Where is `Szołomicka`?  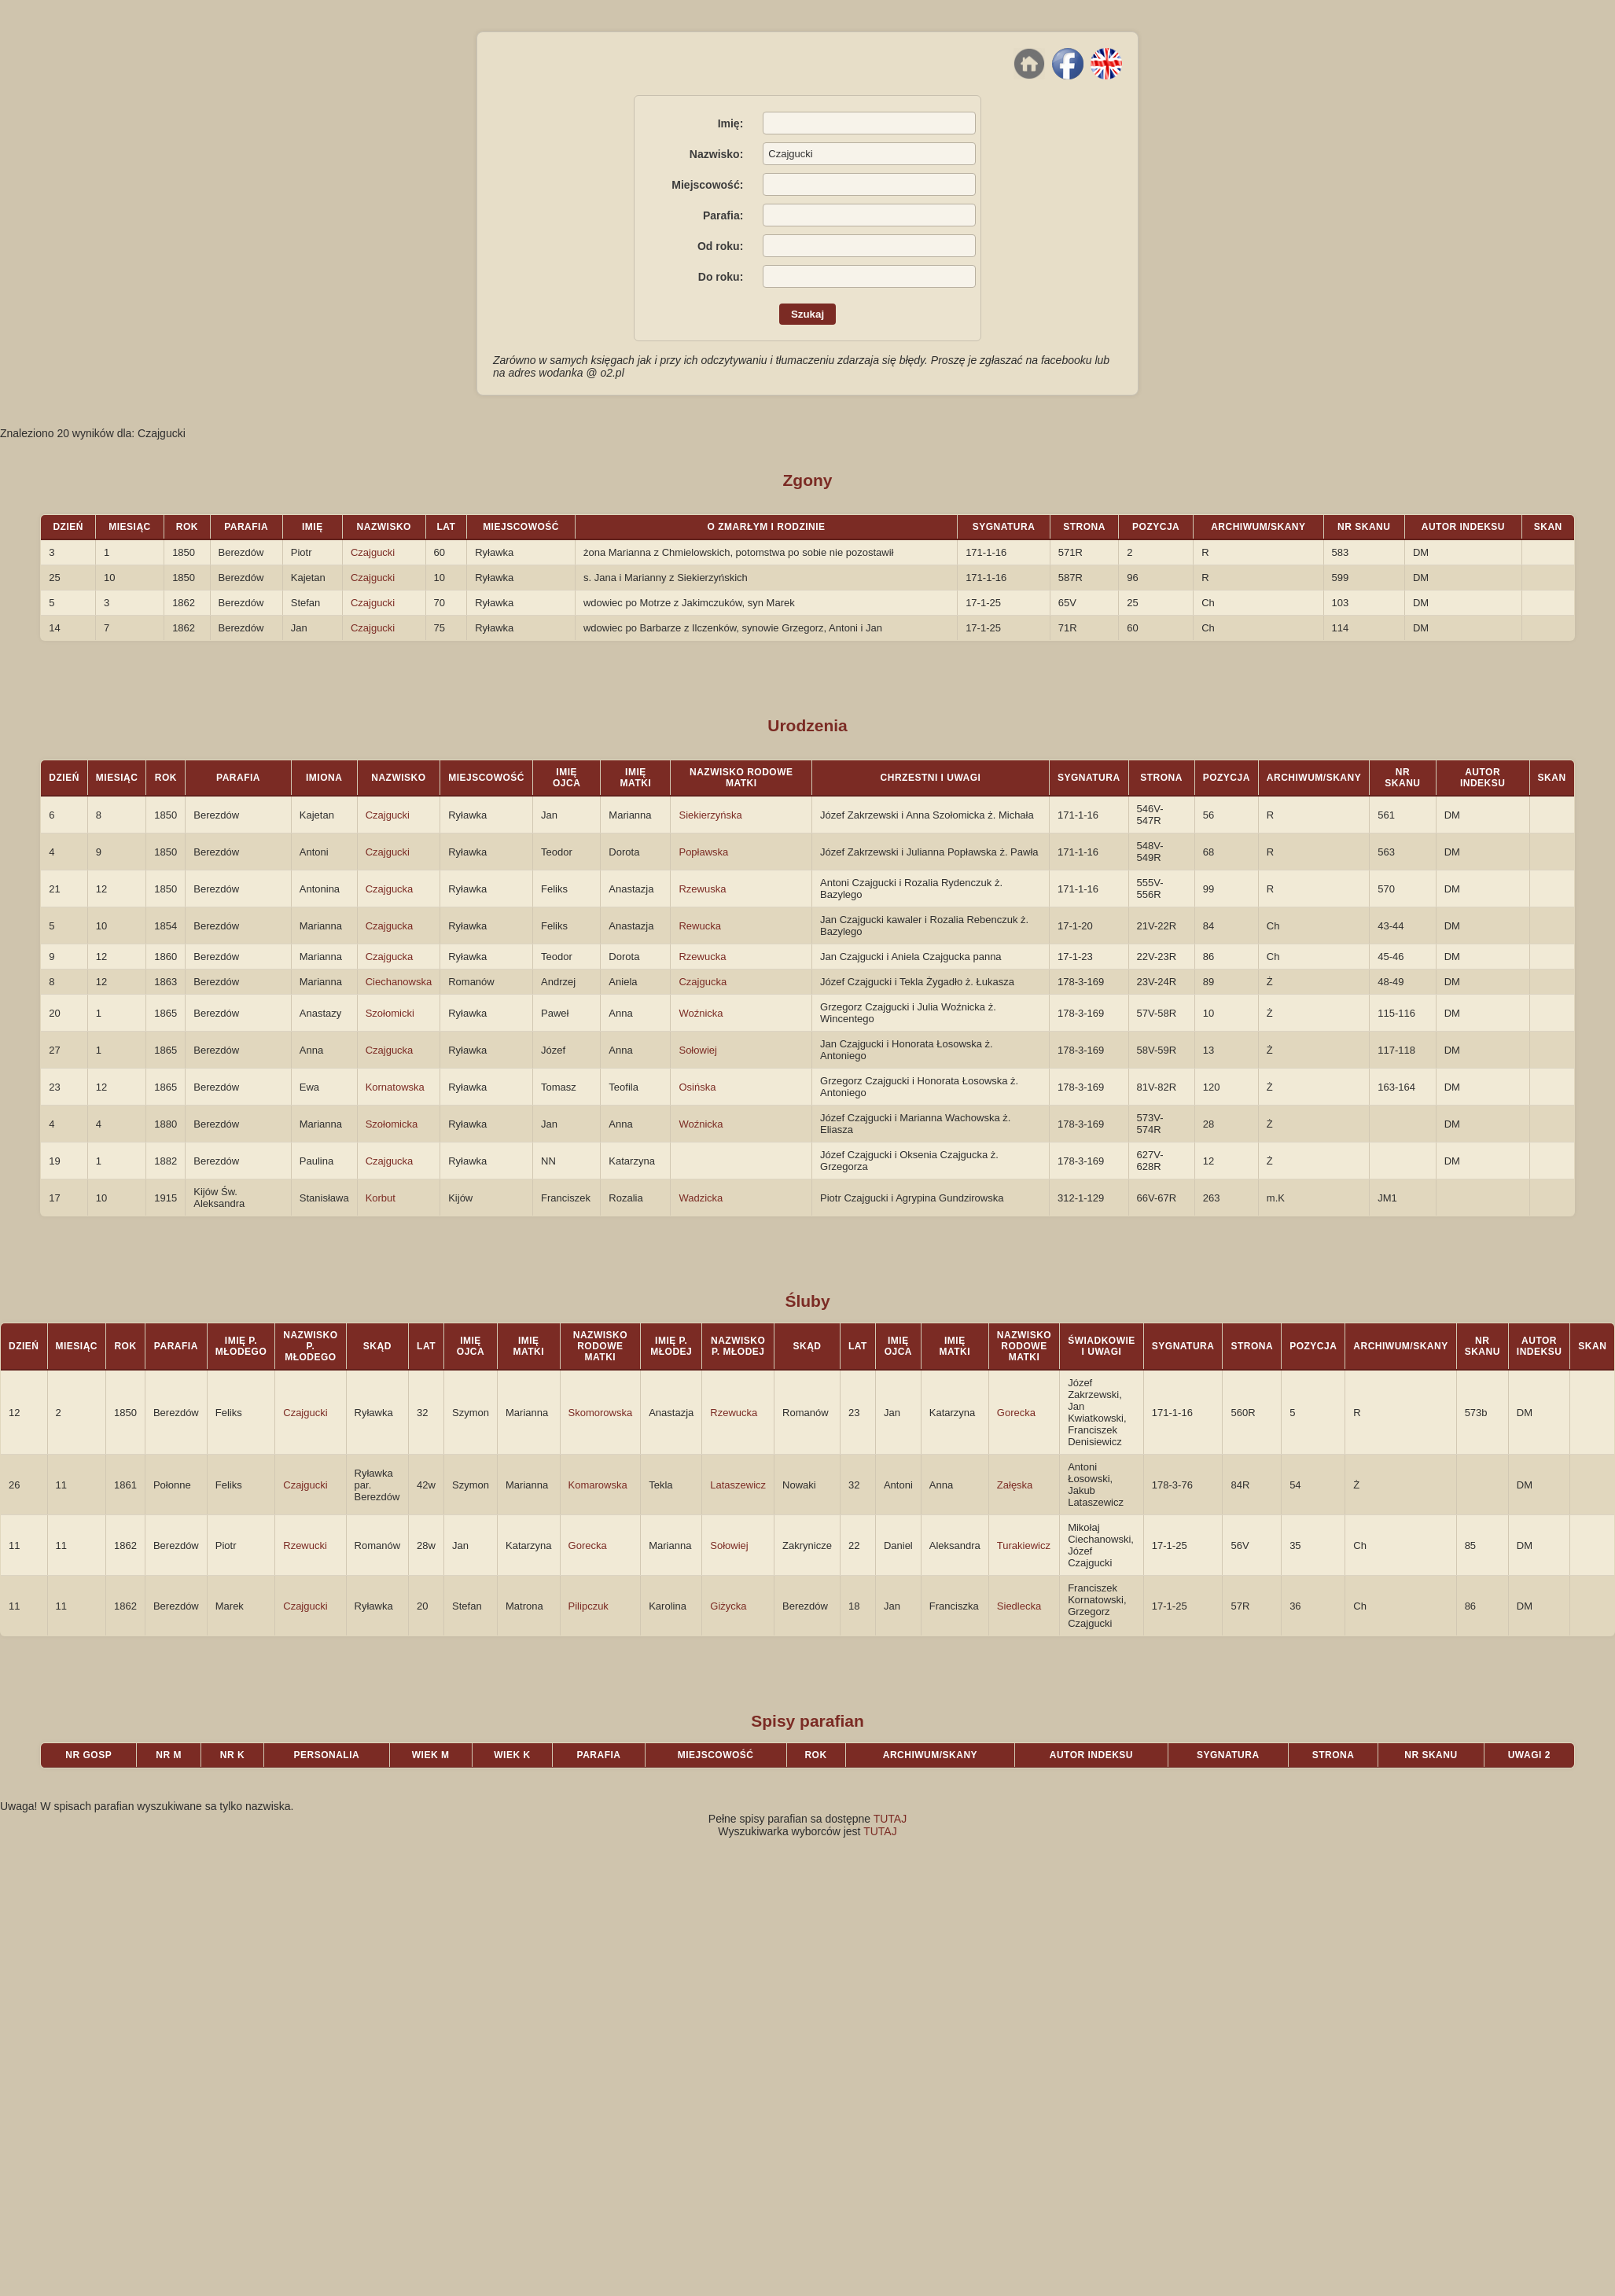 Szołomicka is located at coordinates (392, 1124).